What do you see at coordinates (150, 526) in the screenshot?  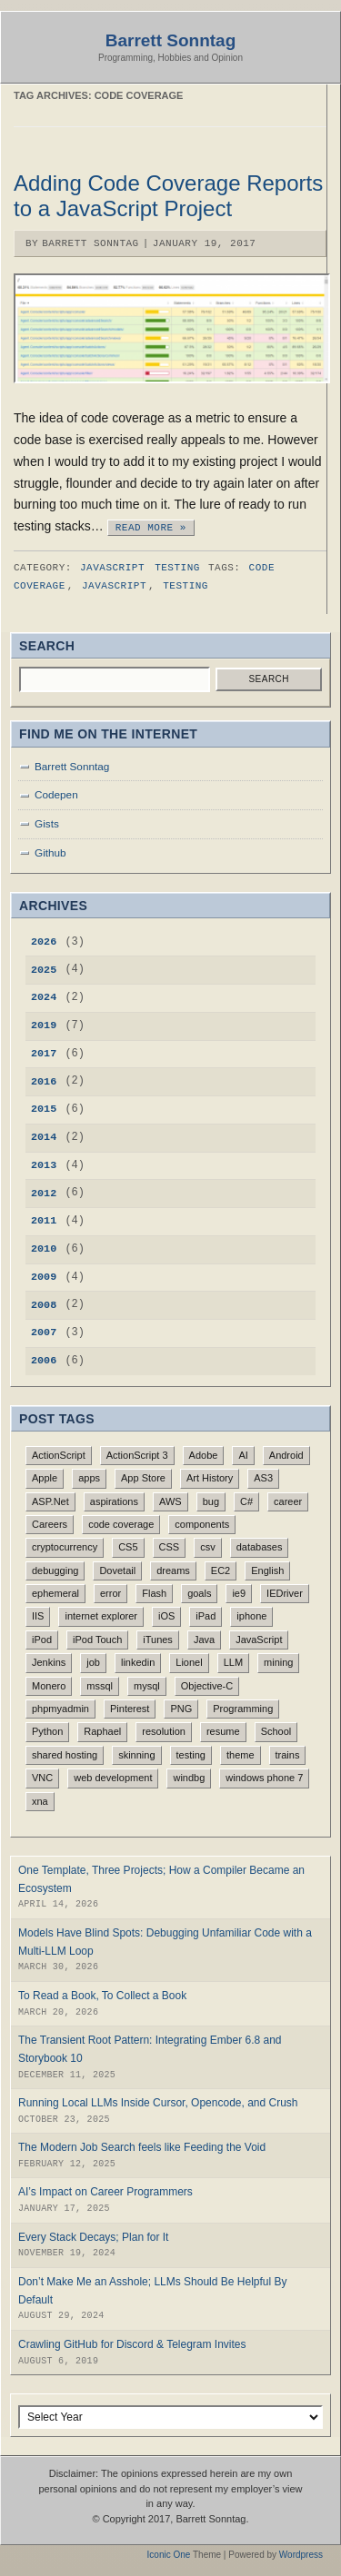 I see `Read More »` at bounding box center [150, 526].